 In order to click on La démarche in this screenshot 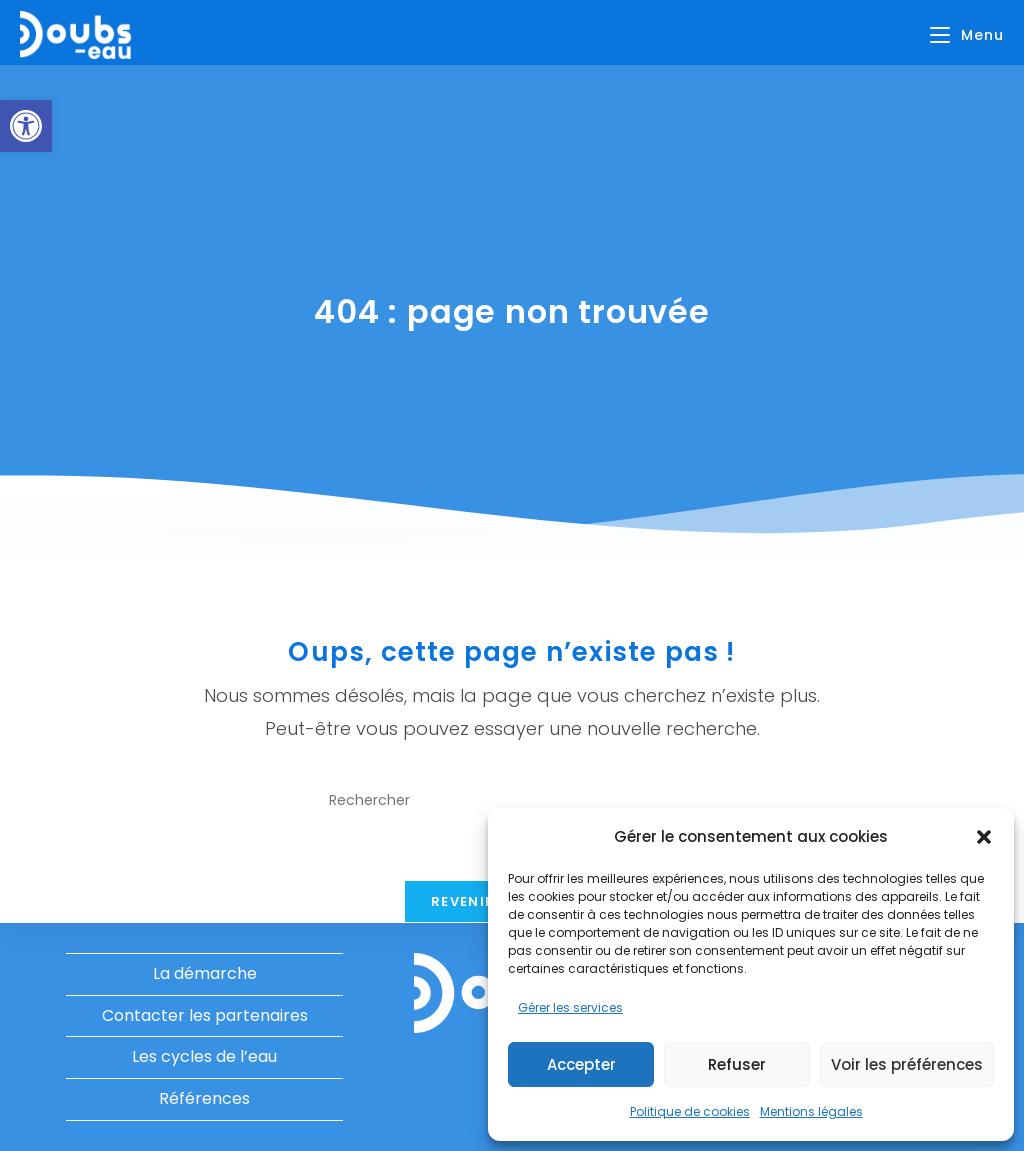, I will do `click(205, 973)`.